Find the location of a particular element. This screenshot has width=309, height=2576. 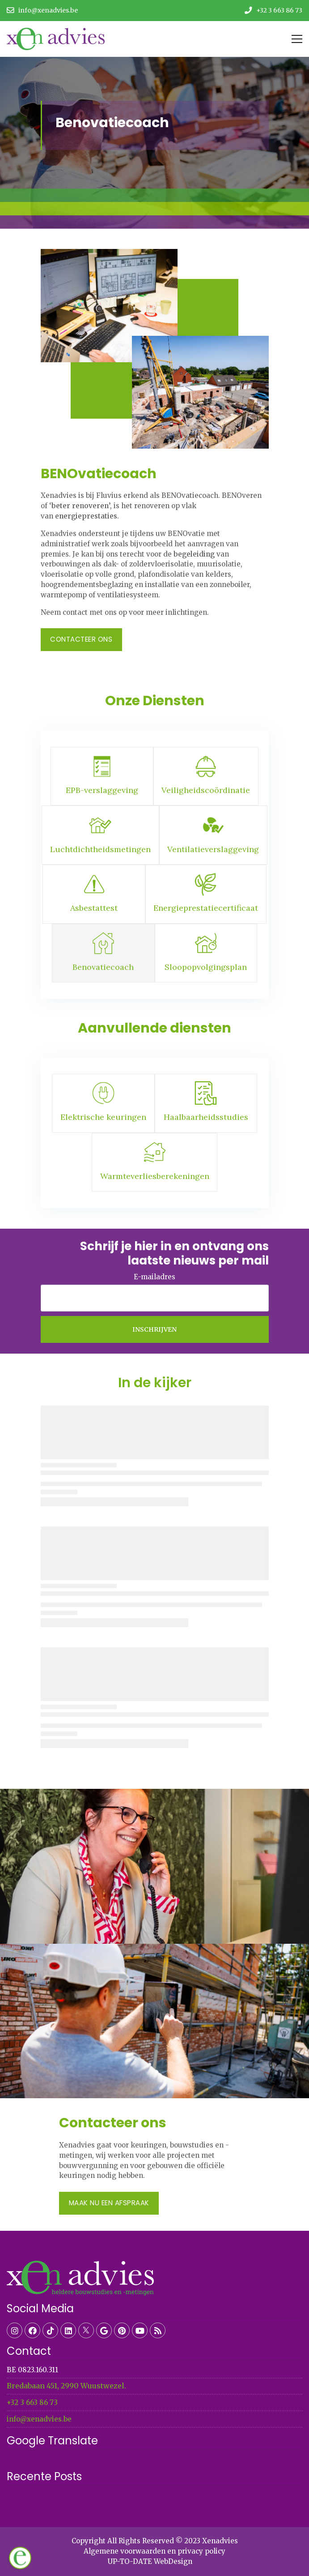

info@xenadvies.be is located at coordinates (39, 2419).